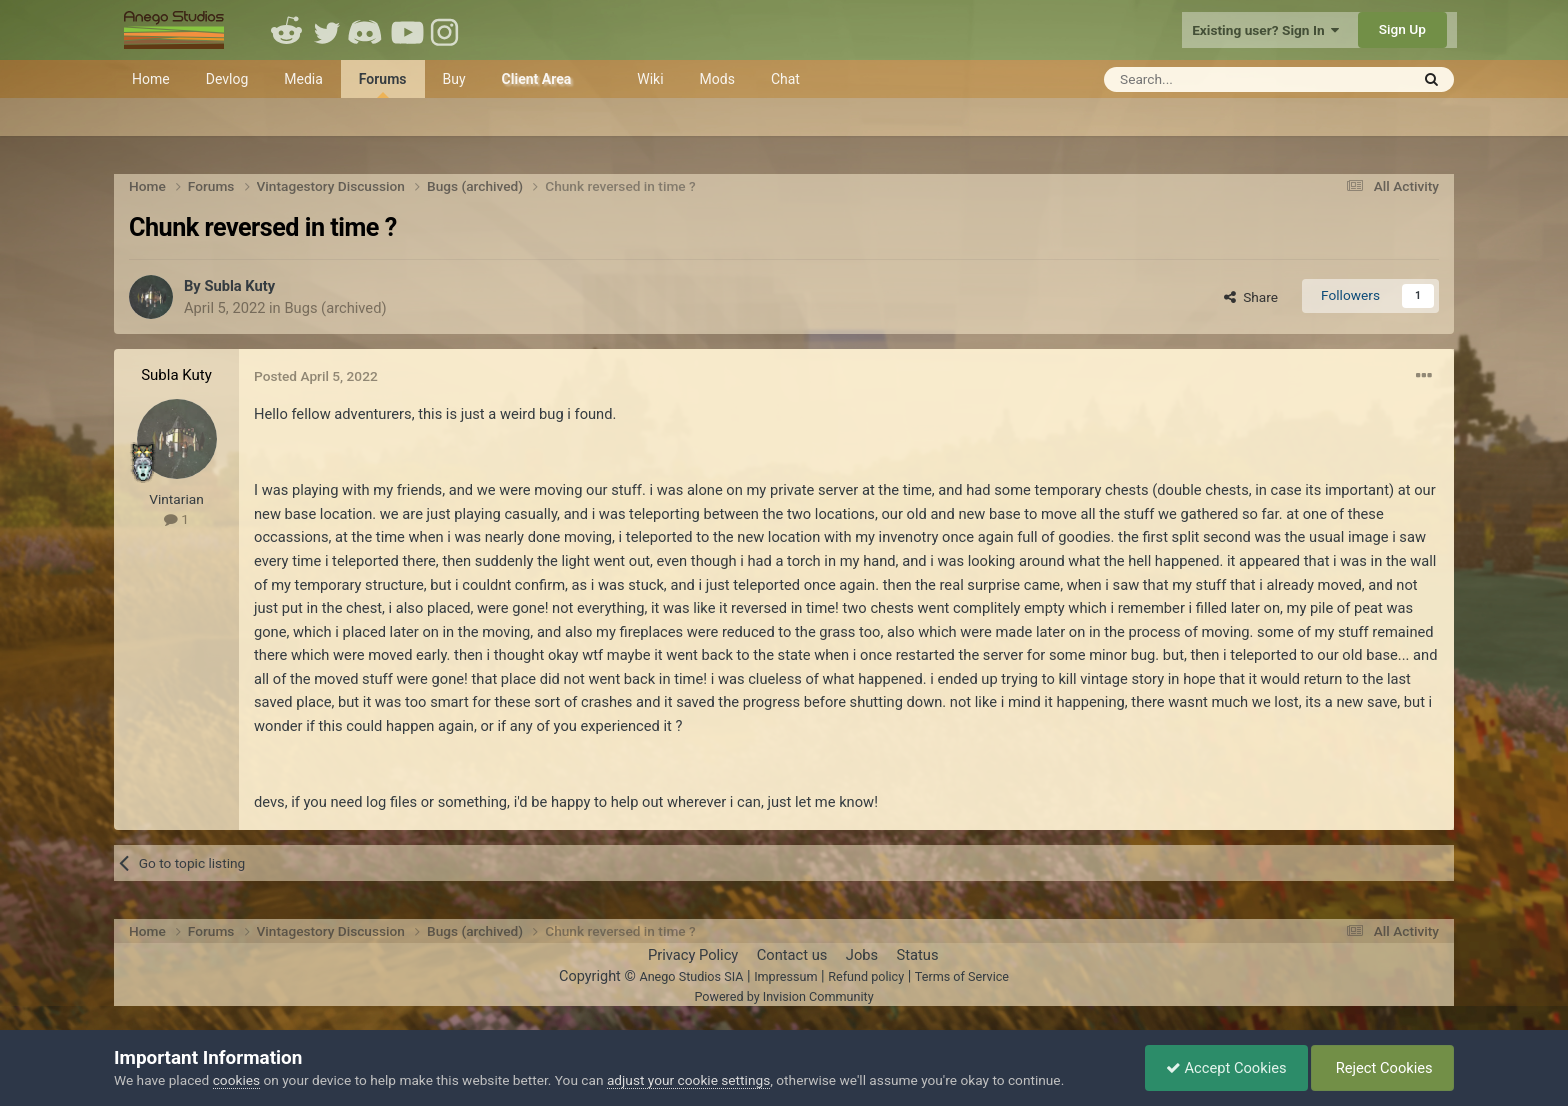  Describe the element at coordinates (287, 30) in the screenshot. I see `Reddit` at that location.